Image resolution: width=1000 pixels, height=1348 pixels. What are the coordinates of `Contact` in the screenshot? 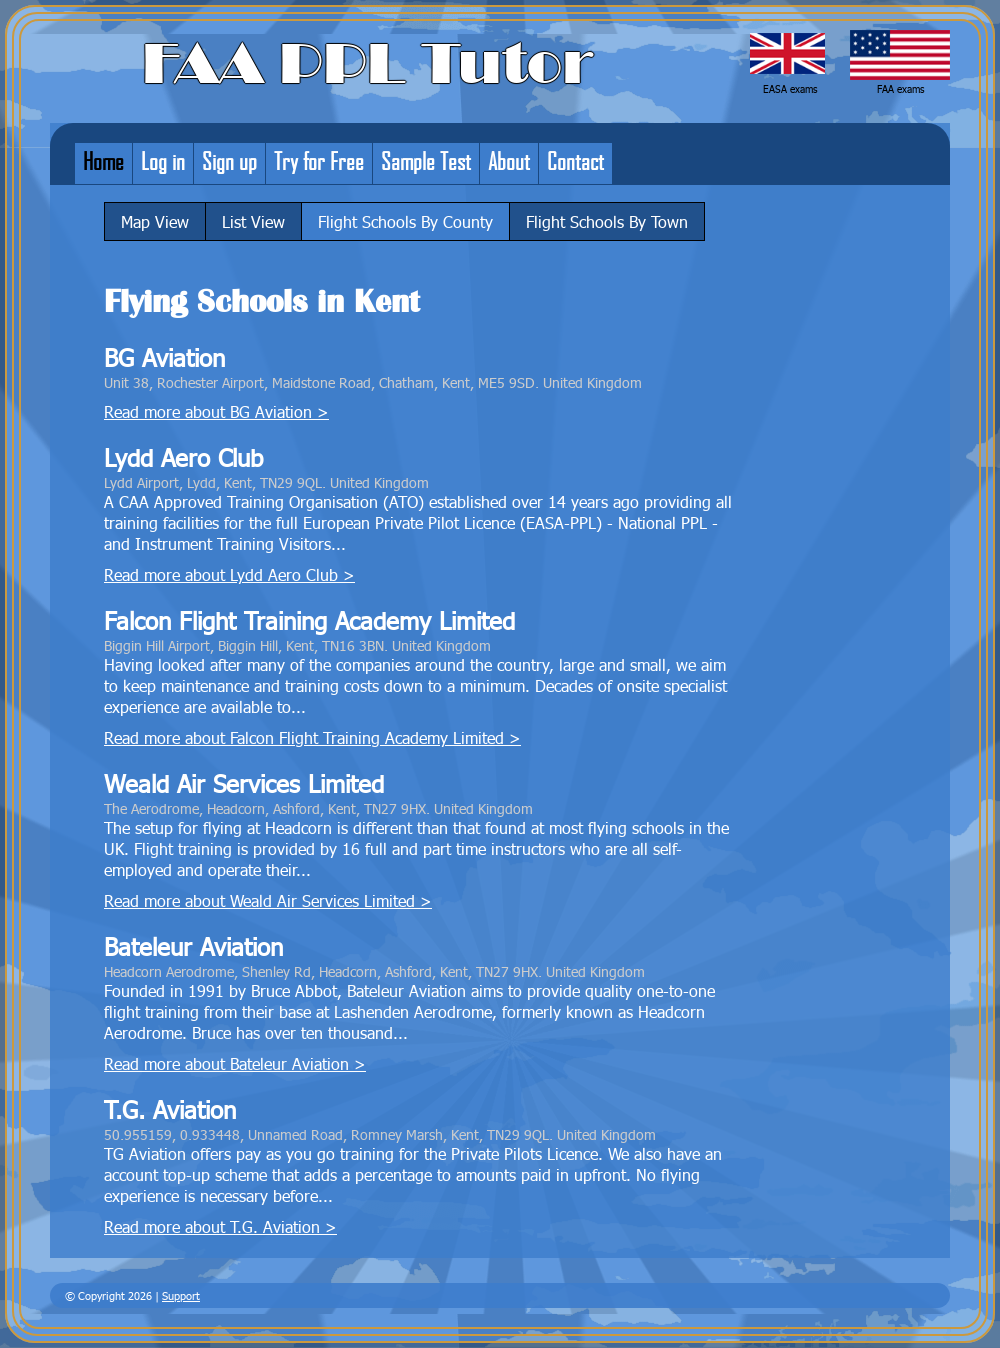 It's located at (575, 161).